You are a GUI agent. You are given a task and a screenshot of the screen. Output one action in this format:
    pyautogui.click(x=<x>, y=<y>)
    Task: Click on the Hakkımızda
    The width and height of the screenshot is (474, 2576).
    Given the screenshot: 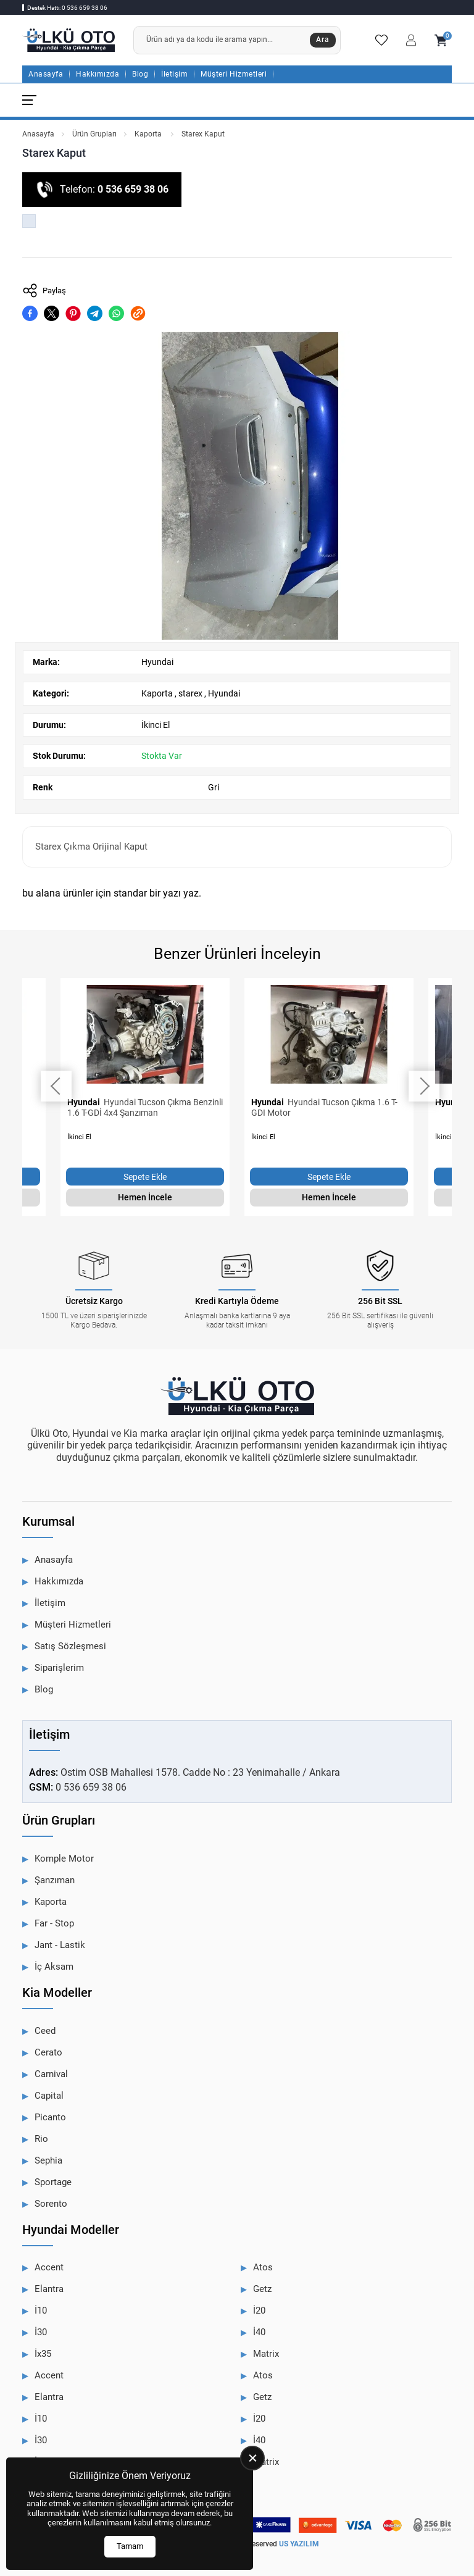 What is the action you would take?
    pyautogui.click(x=97, y=74)
    